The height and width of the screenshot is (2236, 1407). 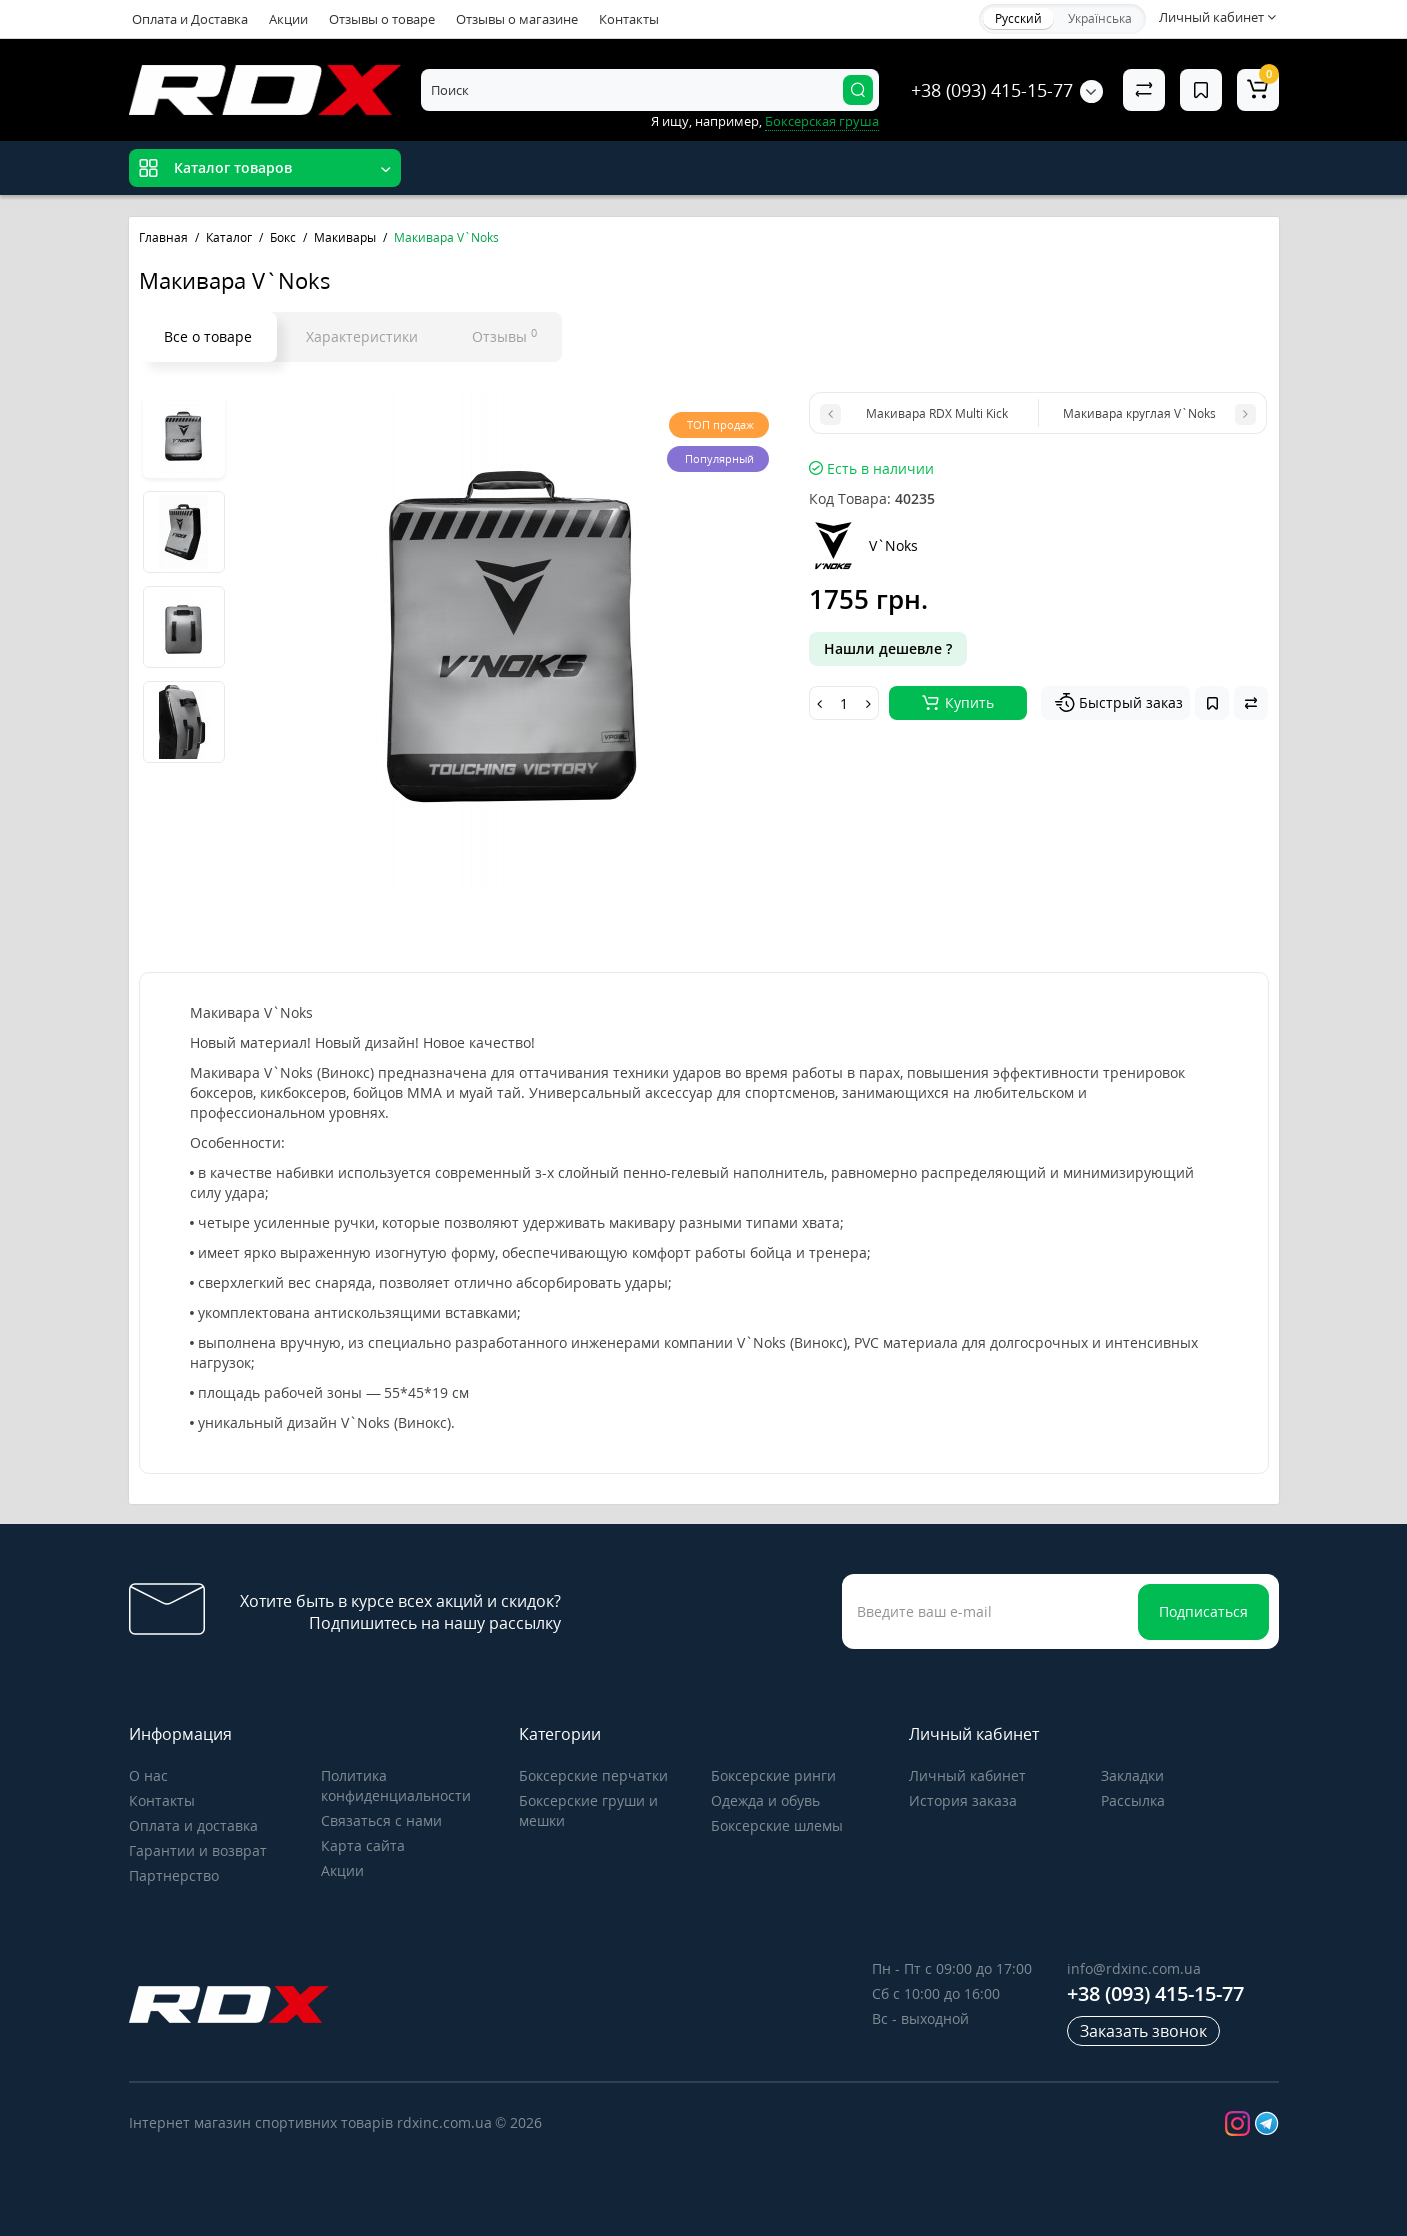 What do you see at coordinates (1100, 18) in the screenshot?
I see `Українська` at bounding box center [1100, 18].